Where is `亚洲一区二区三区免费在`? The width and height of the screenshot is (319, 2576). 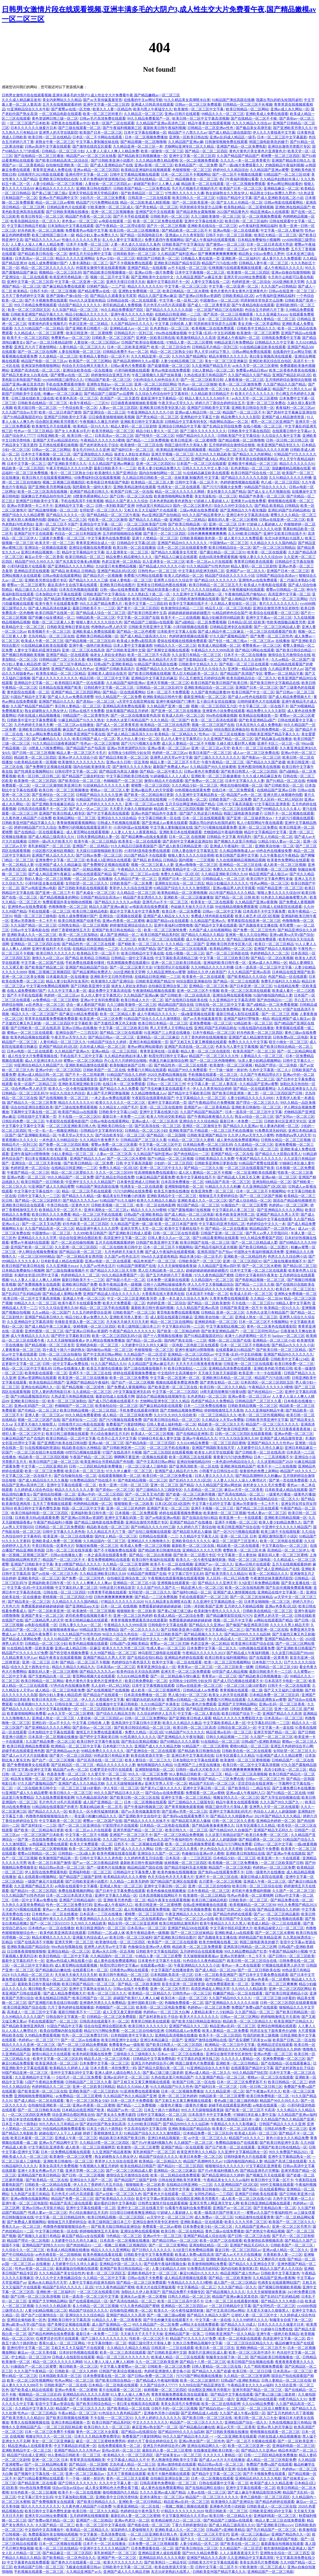 亚洲一区二区三区免费在 is located at coordinates (265, 403).